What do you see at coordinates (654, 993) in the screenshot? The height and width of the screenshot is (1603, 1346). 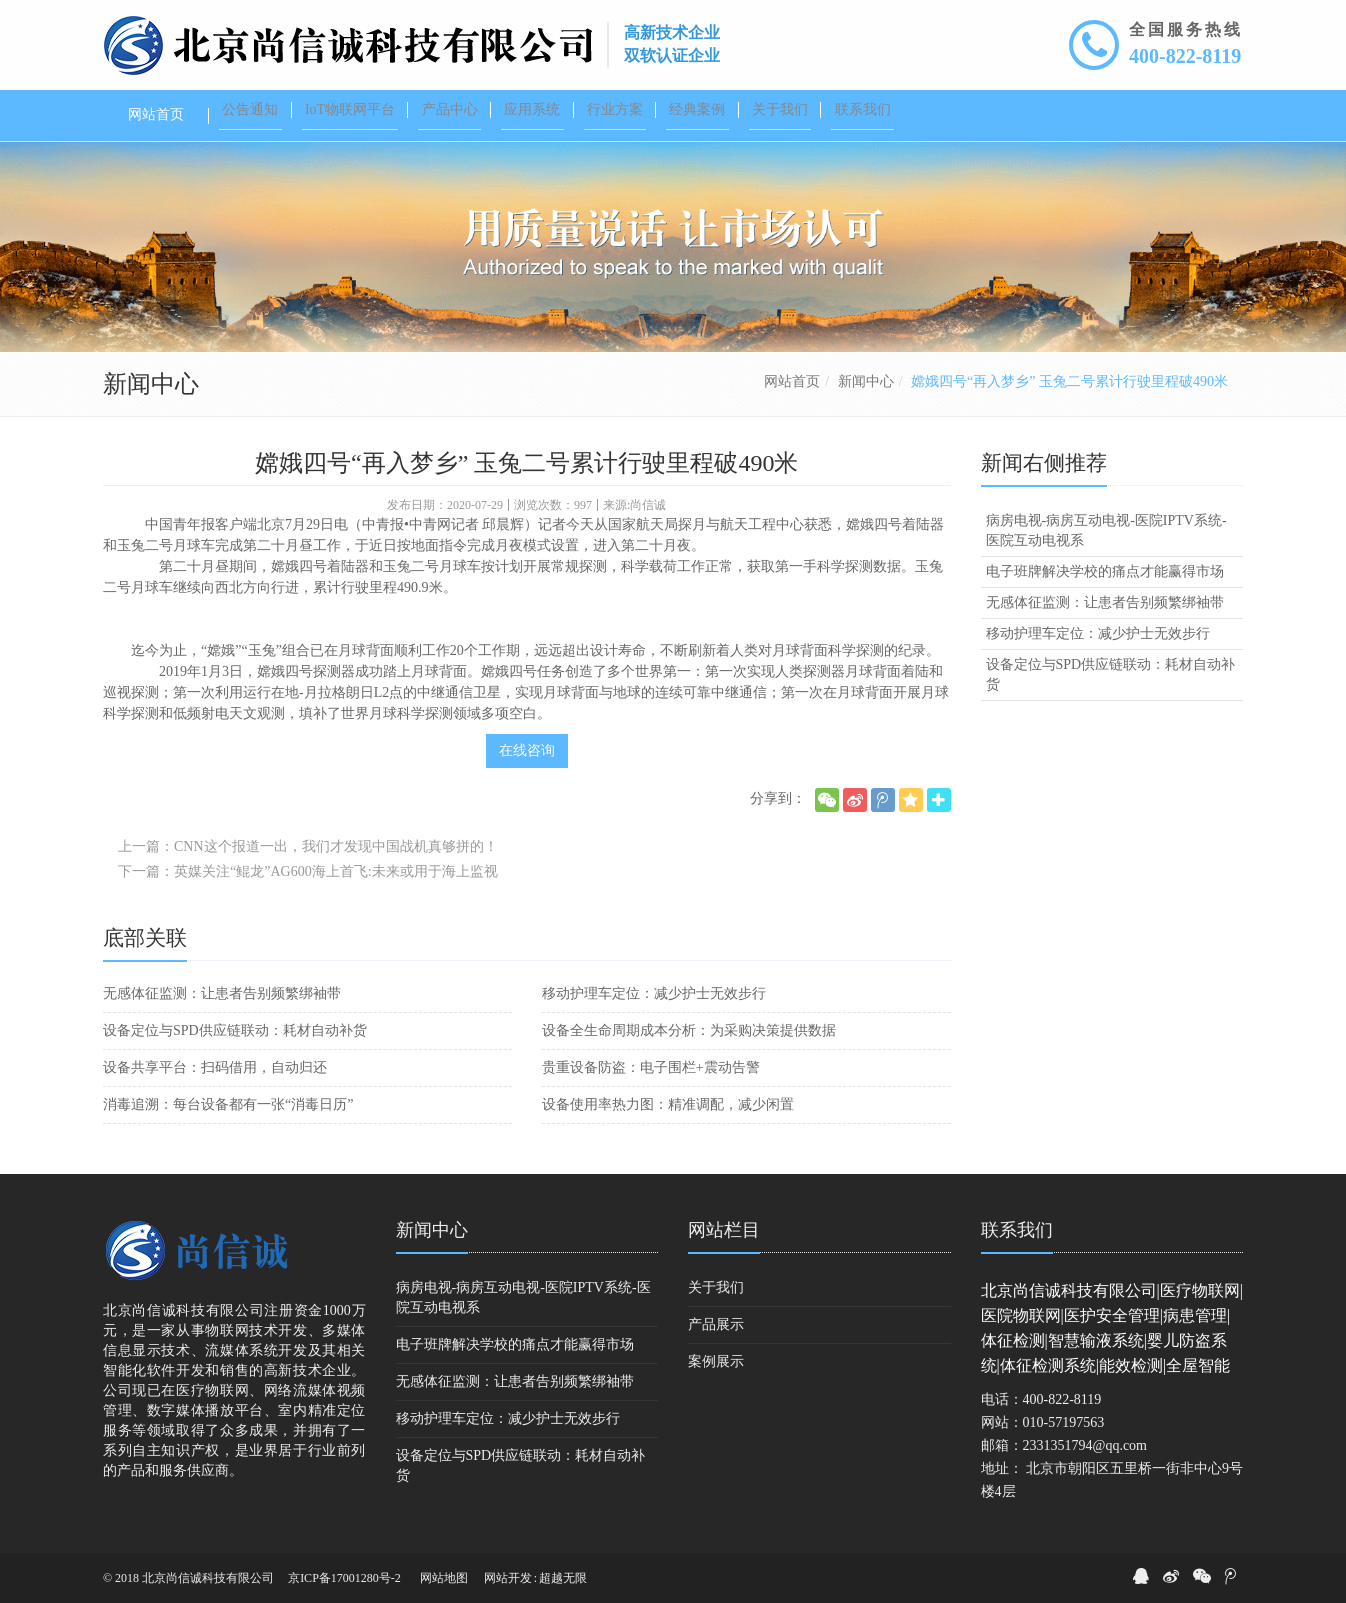 I see `移动护理车定位：减少护士无效步行` at bounding box center [654, 993].